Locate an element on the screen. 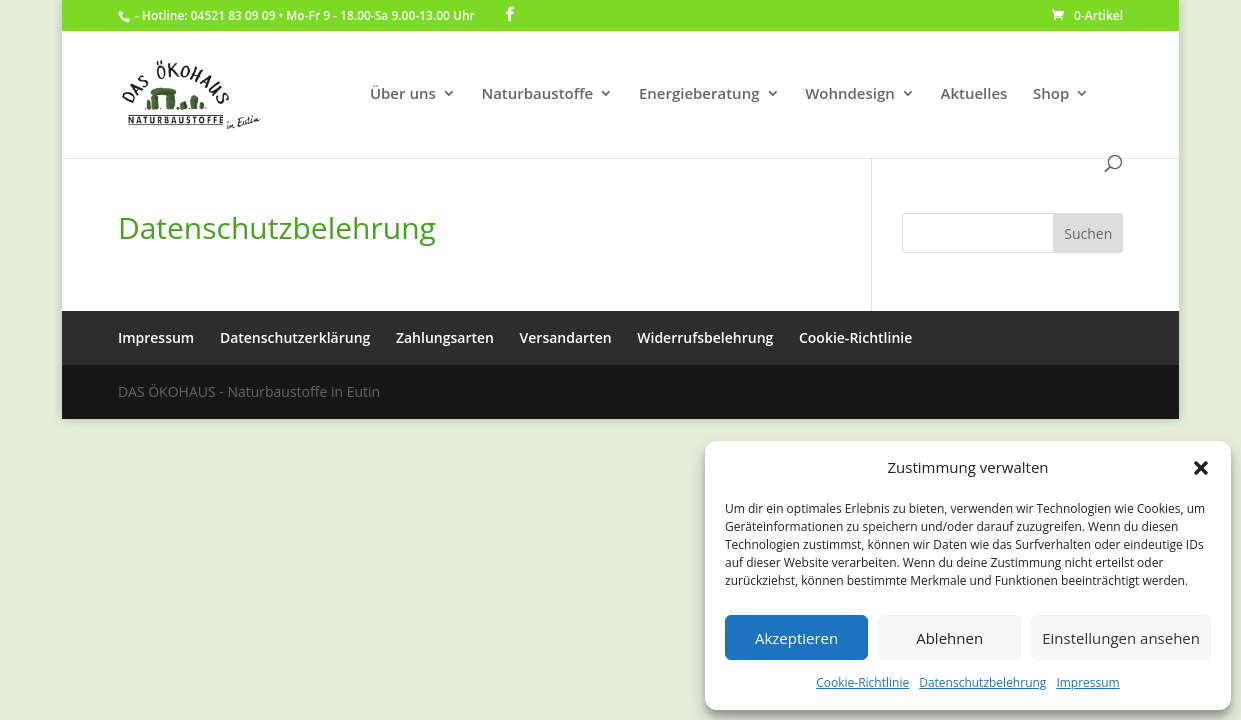  Datenschutzbelehrung is located at coordinates (982, 682).